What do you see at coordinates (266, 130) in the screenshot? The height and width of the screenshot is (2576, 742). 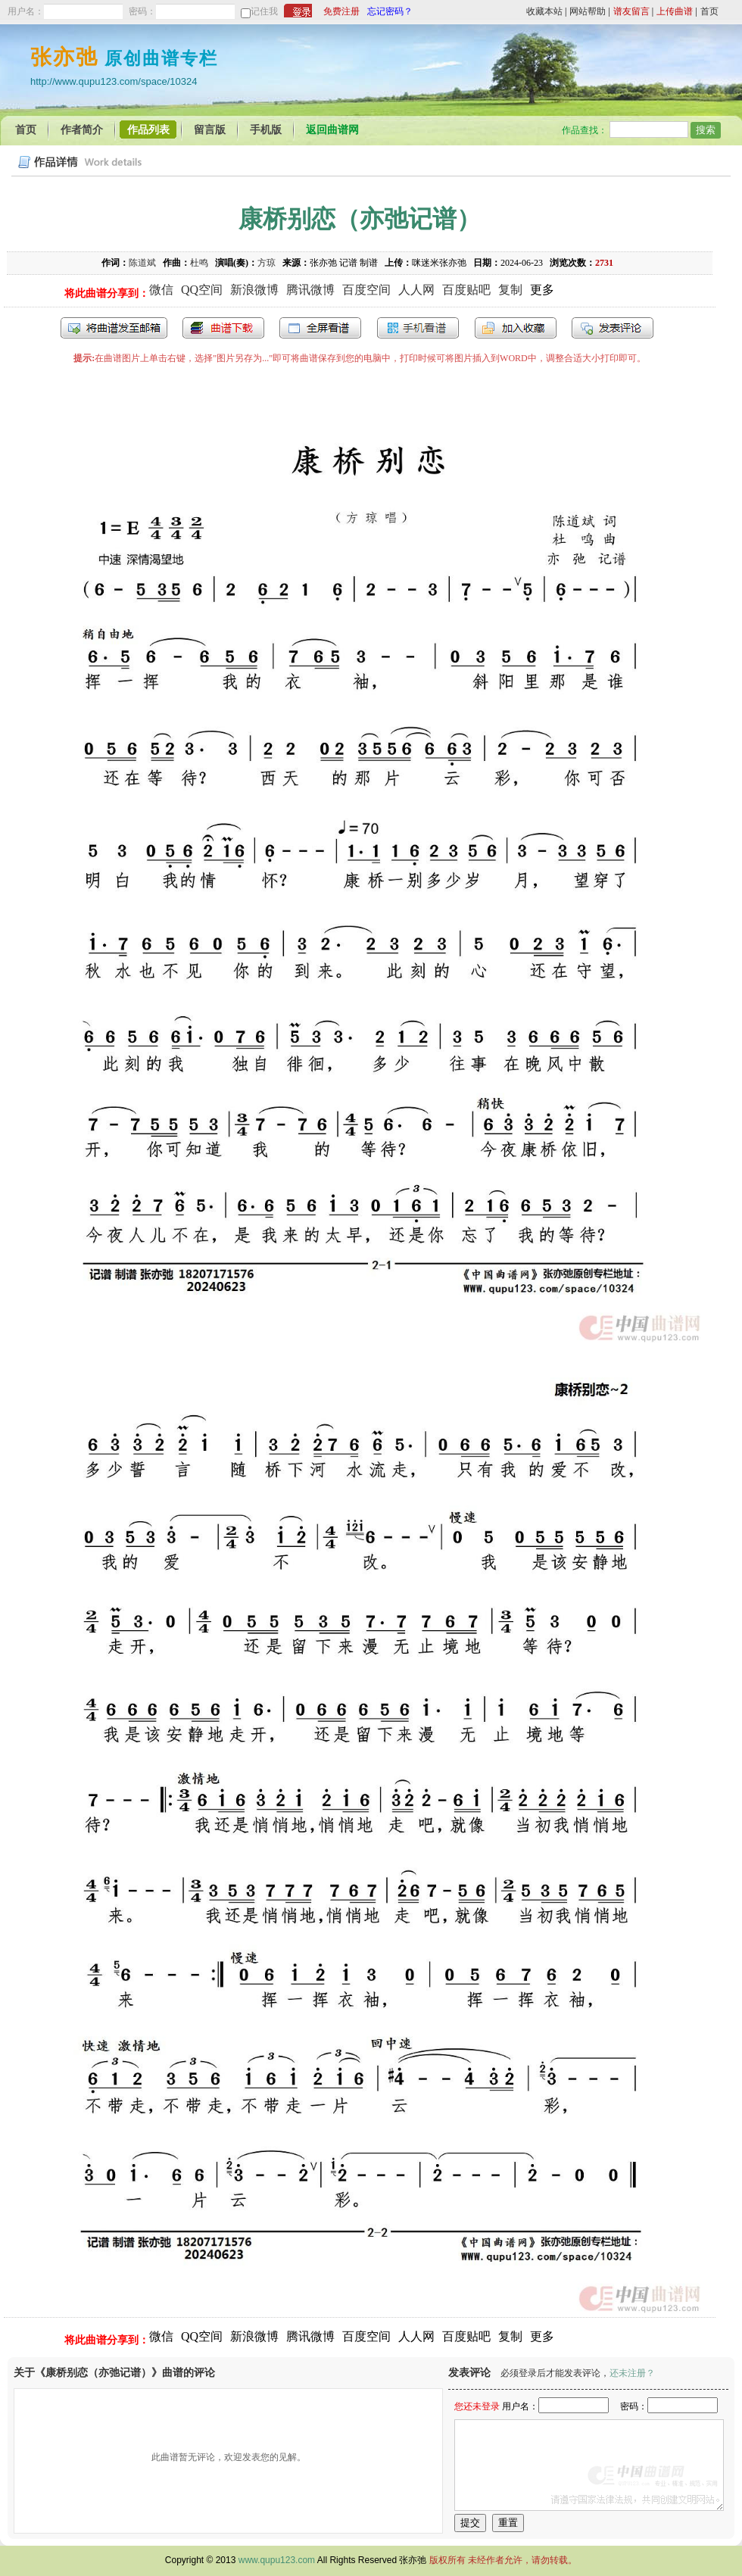 I see `手机版` at bounding box center [266, 130].